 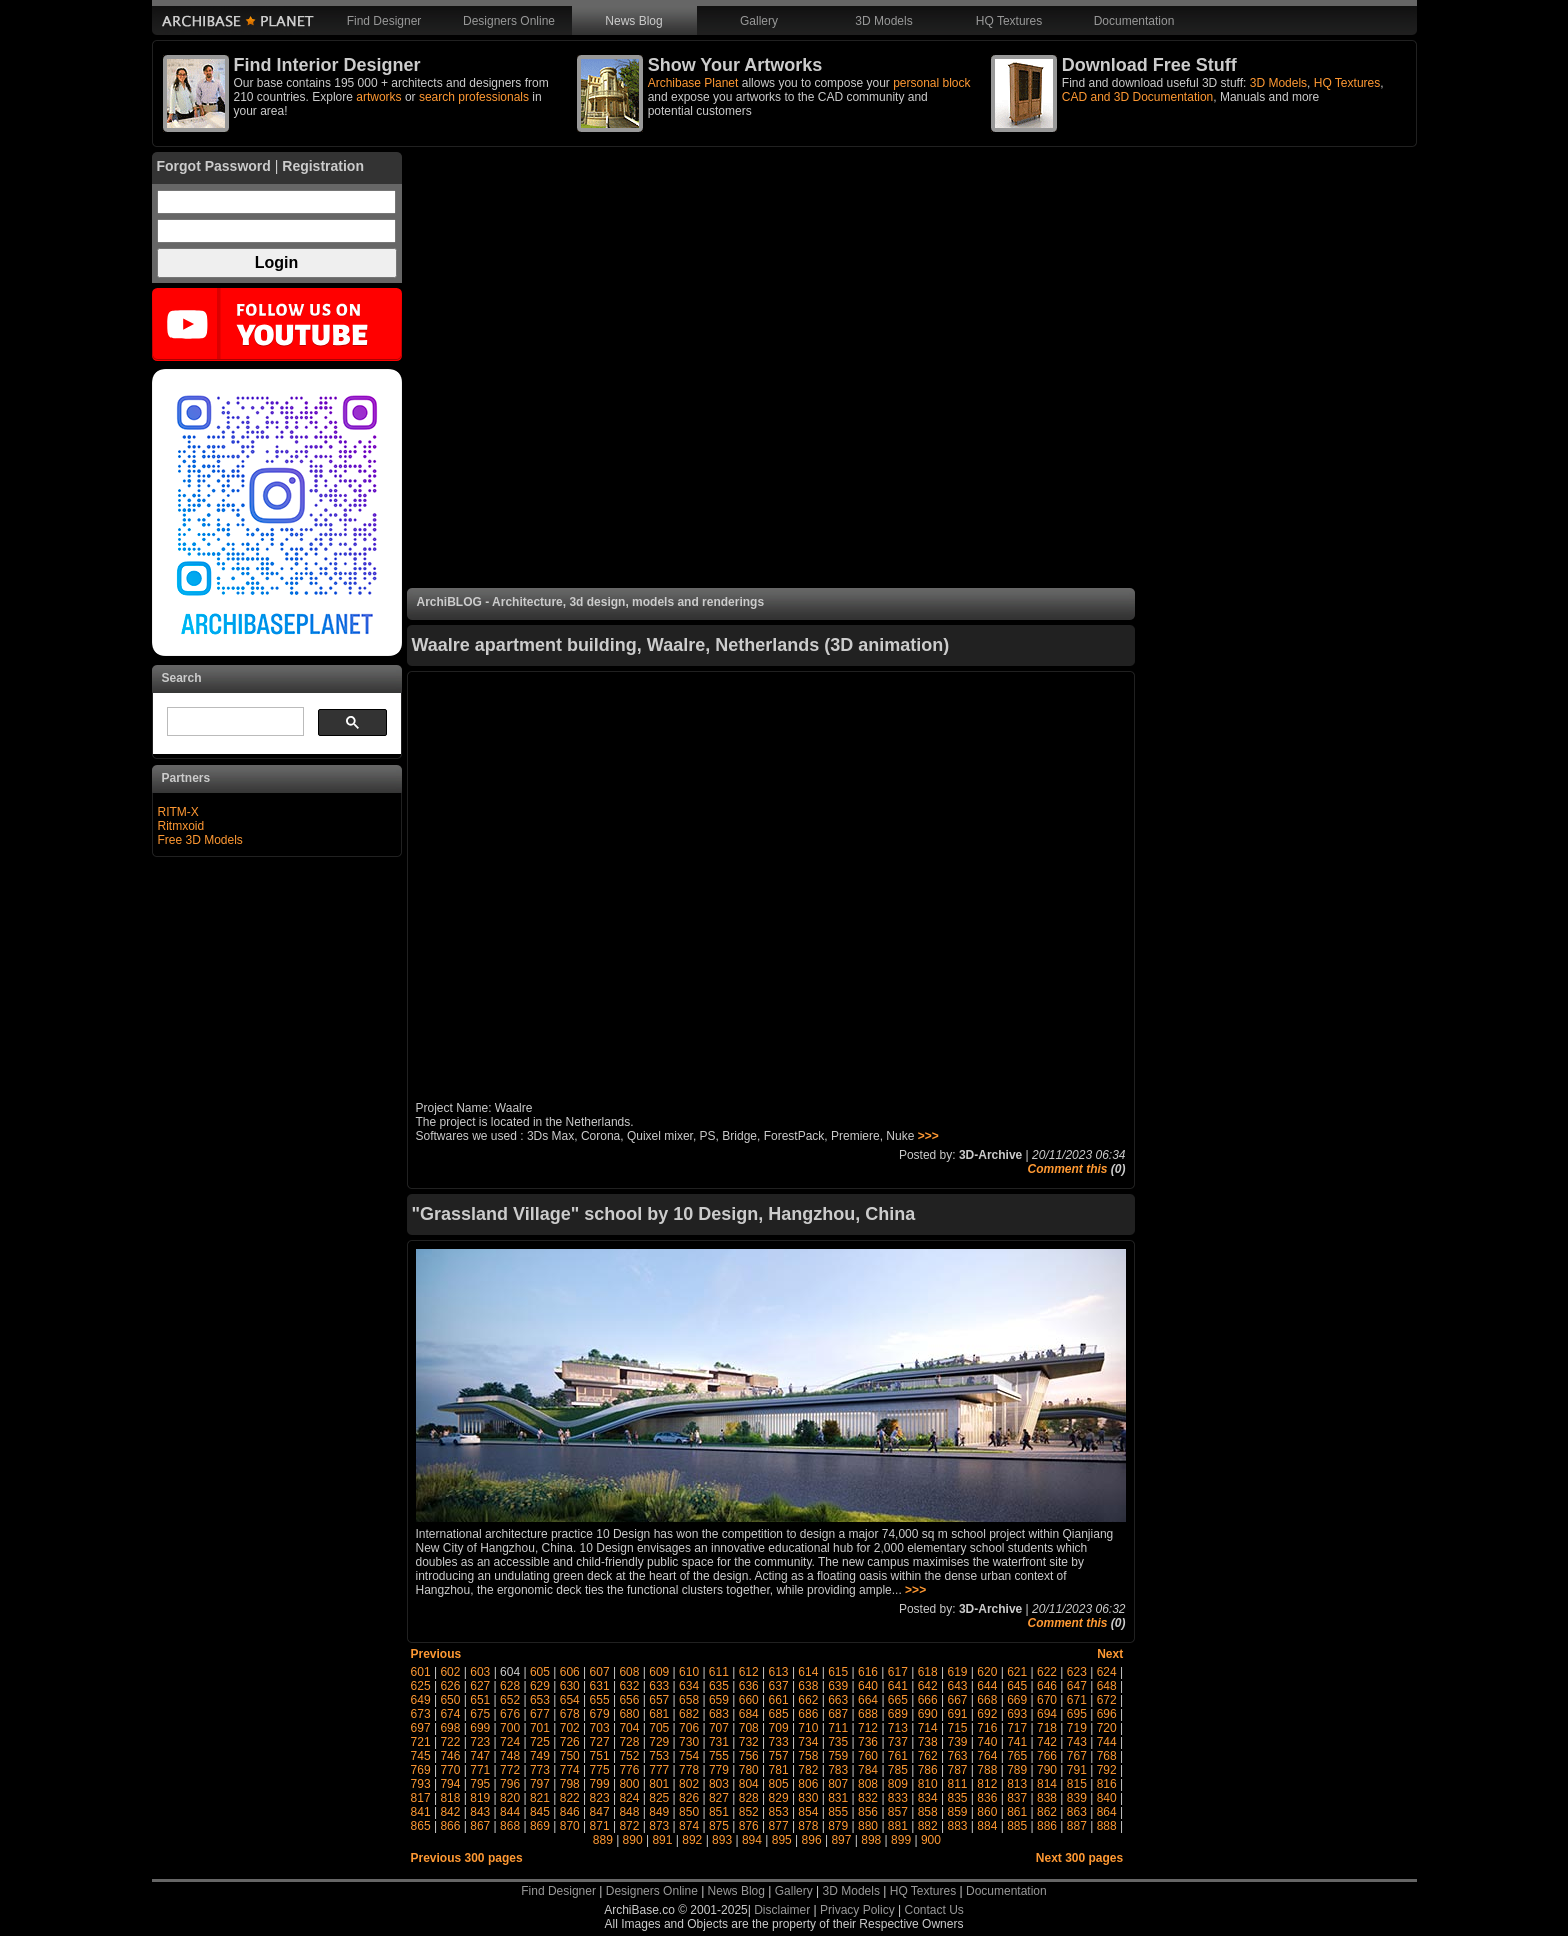 I want to click on 643, so click(x=958, y=1686).